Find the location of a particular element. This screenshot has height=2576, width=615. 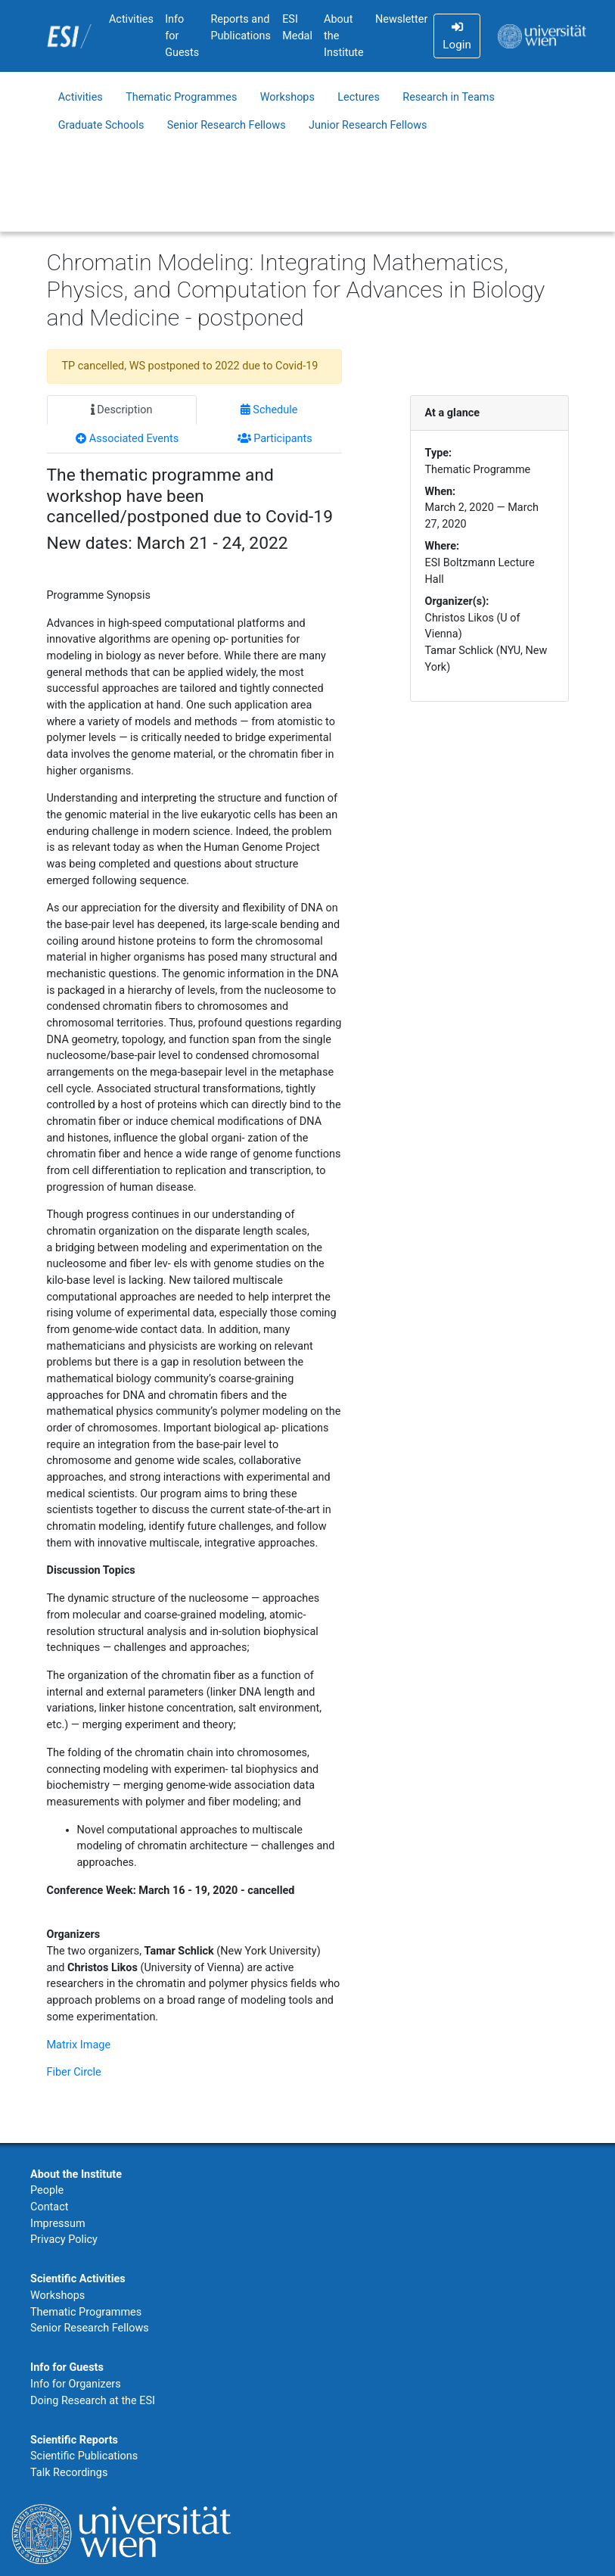

Schedule [tab] is located at coordinates (269, 409).